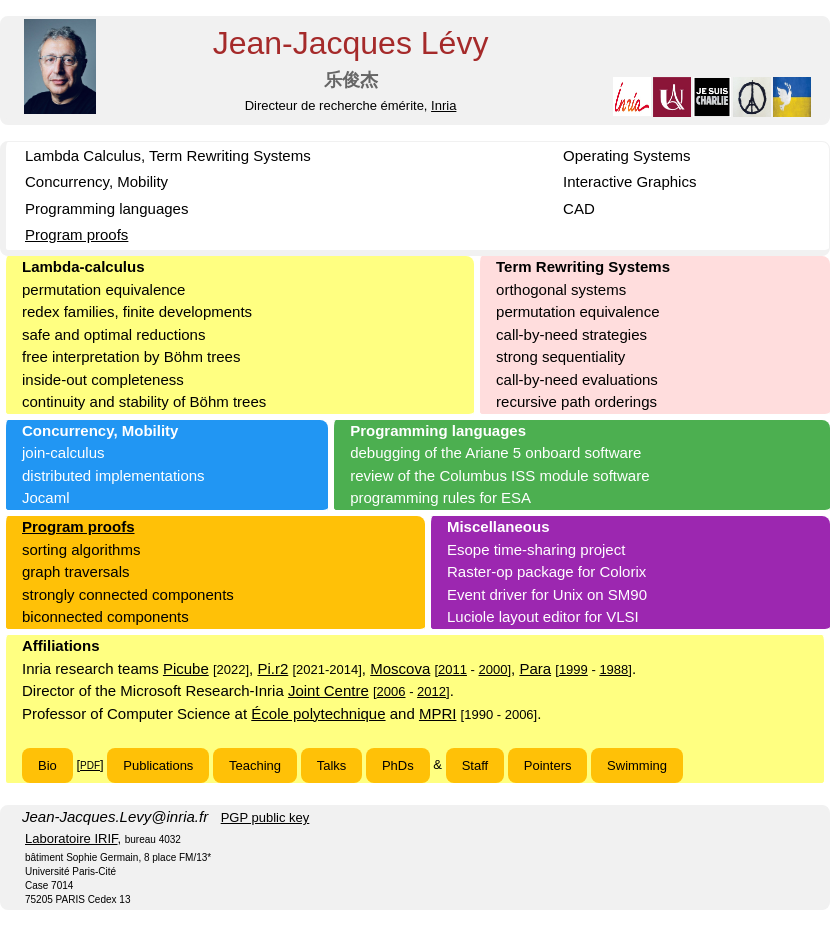 Image resolution: width=830 pixels, height=926 pixels. What do you see at coordinates (332, 765) in the screenshot?
I see `Talks` at bounding box center [332, 765].